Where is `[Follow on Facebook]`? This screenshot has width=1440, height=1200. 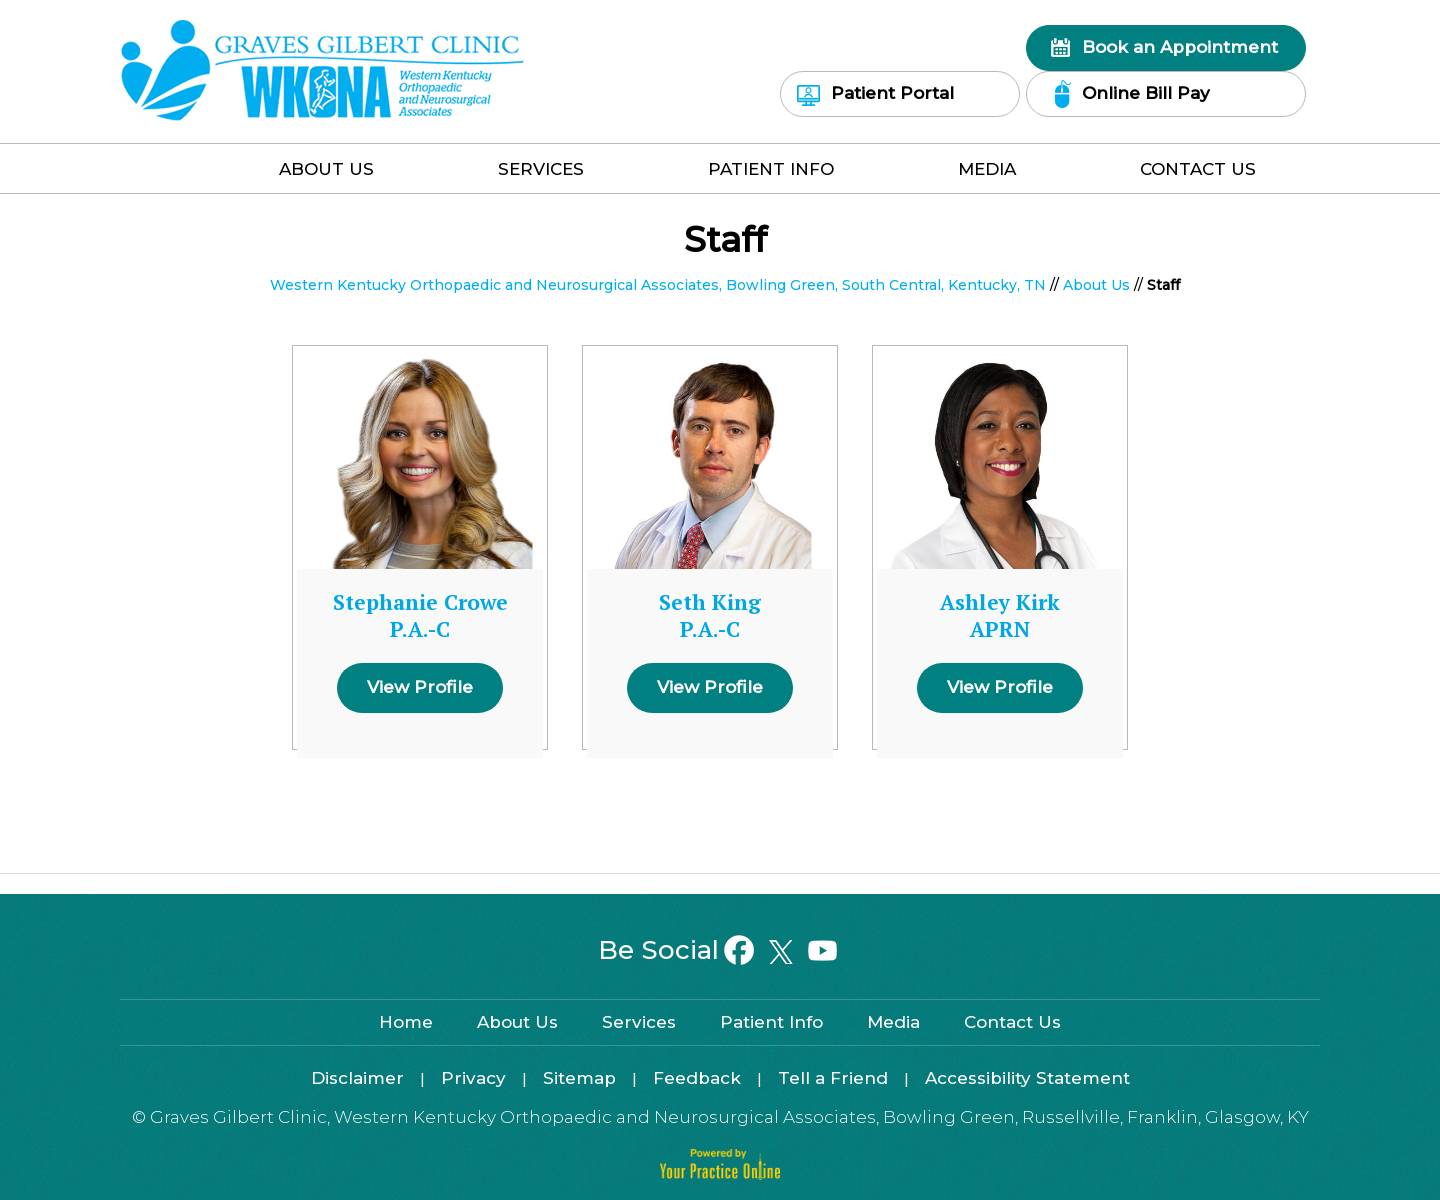 [Follow on Facebook] is located at coordinates (739, 951).